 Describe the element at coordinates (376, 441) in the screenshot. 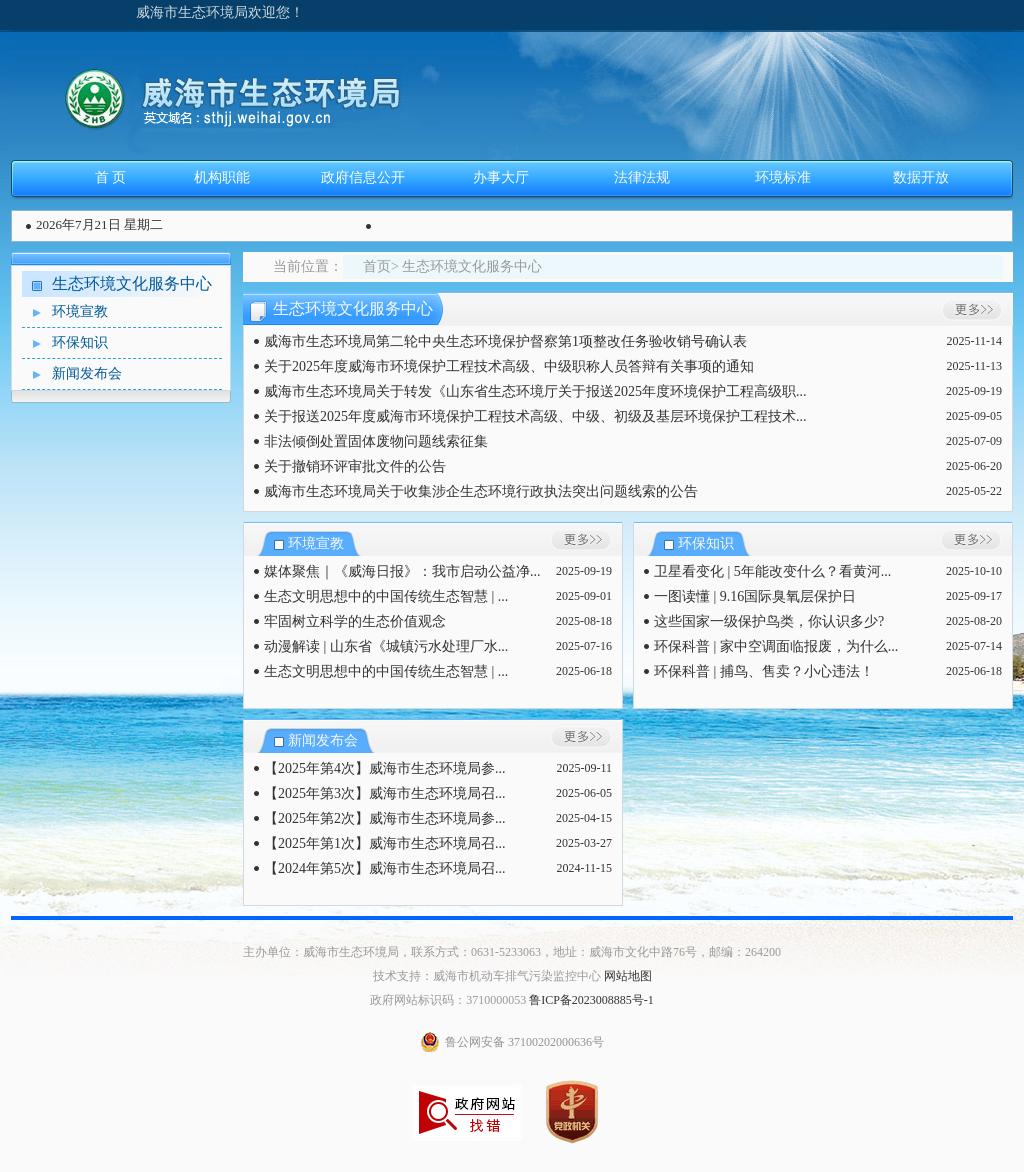

I see `非法倾倒处置固体废物问题线索征集` at that location.